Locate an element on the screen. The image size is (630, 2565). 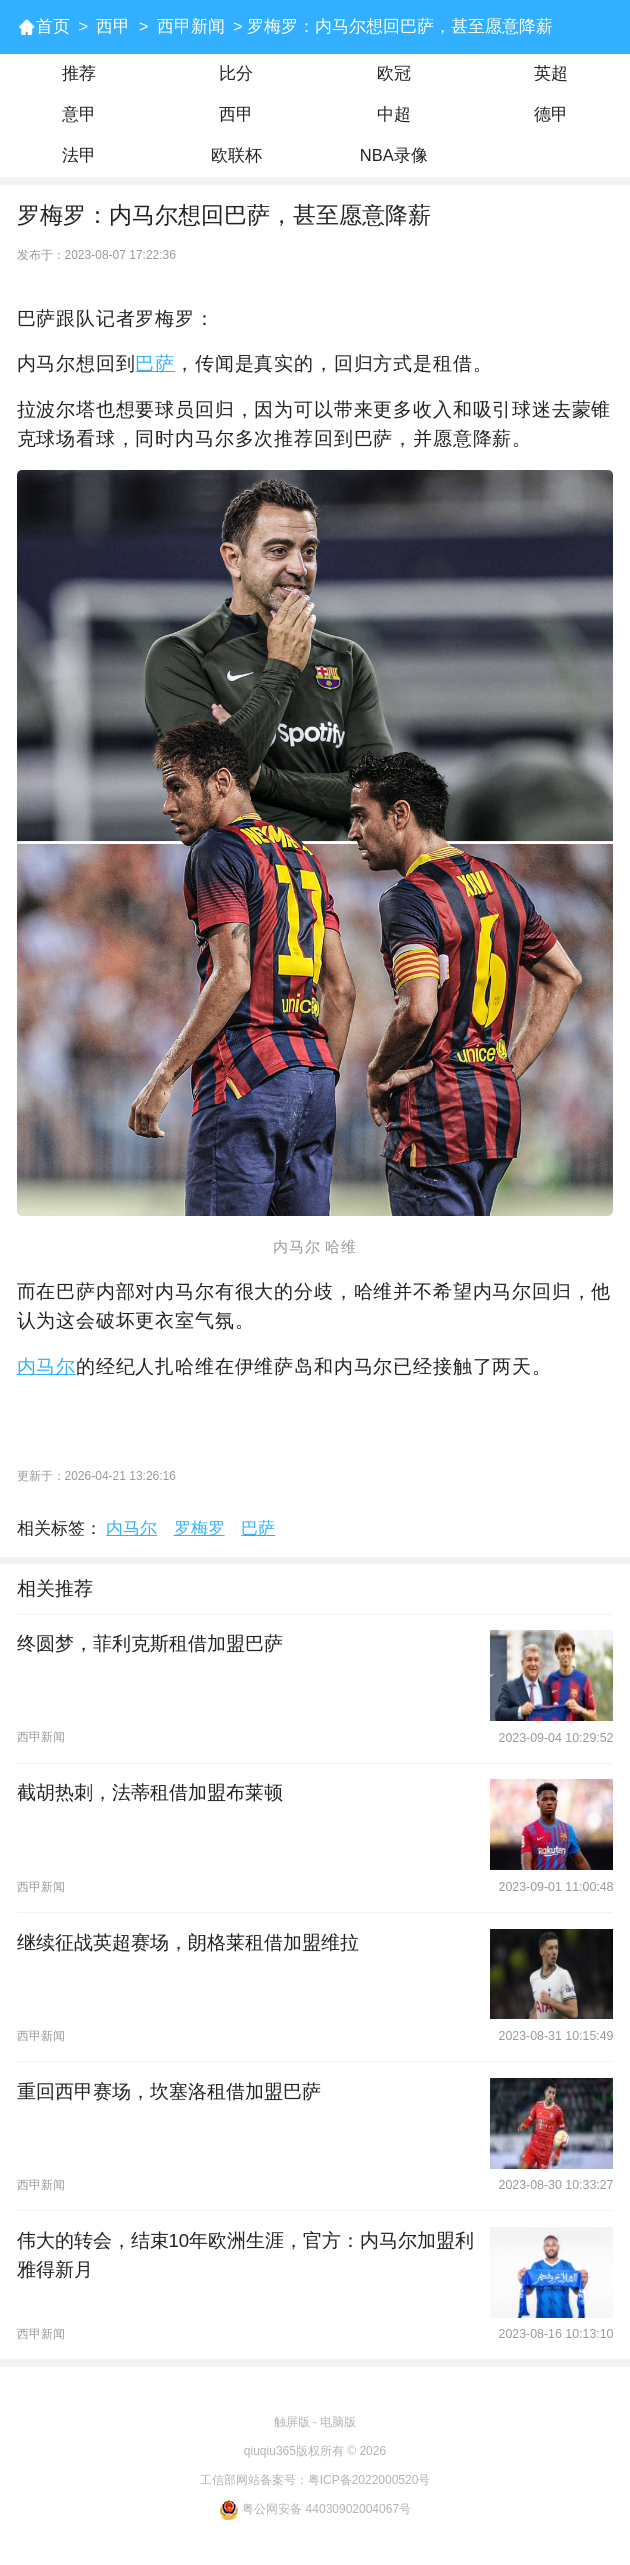
NBA录像 is located at coordinates (394, 155).